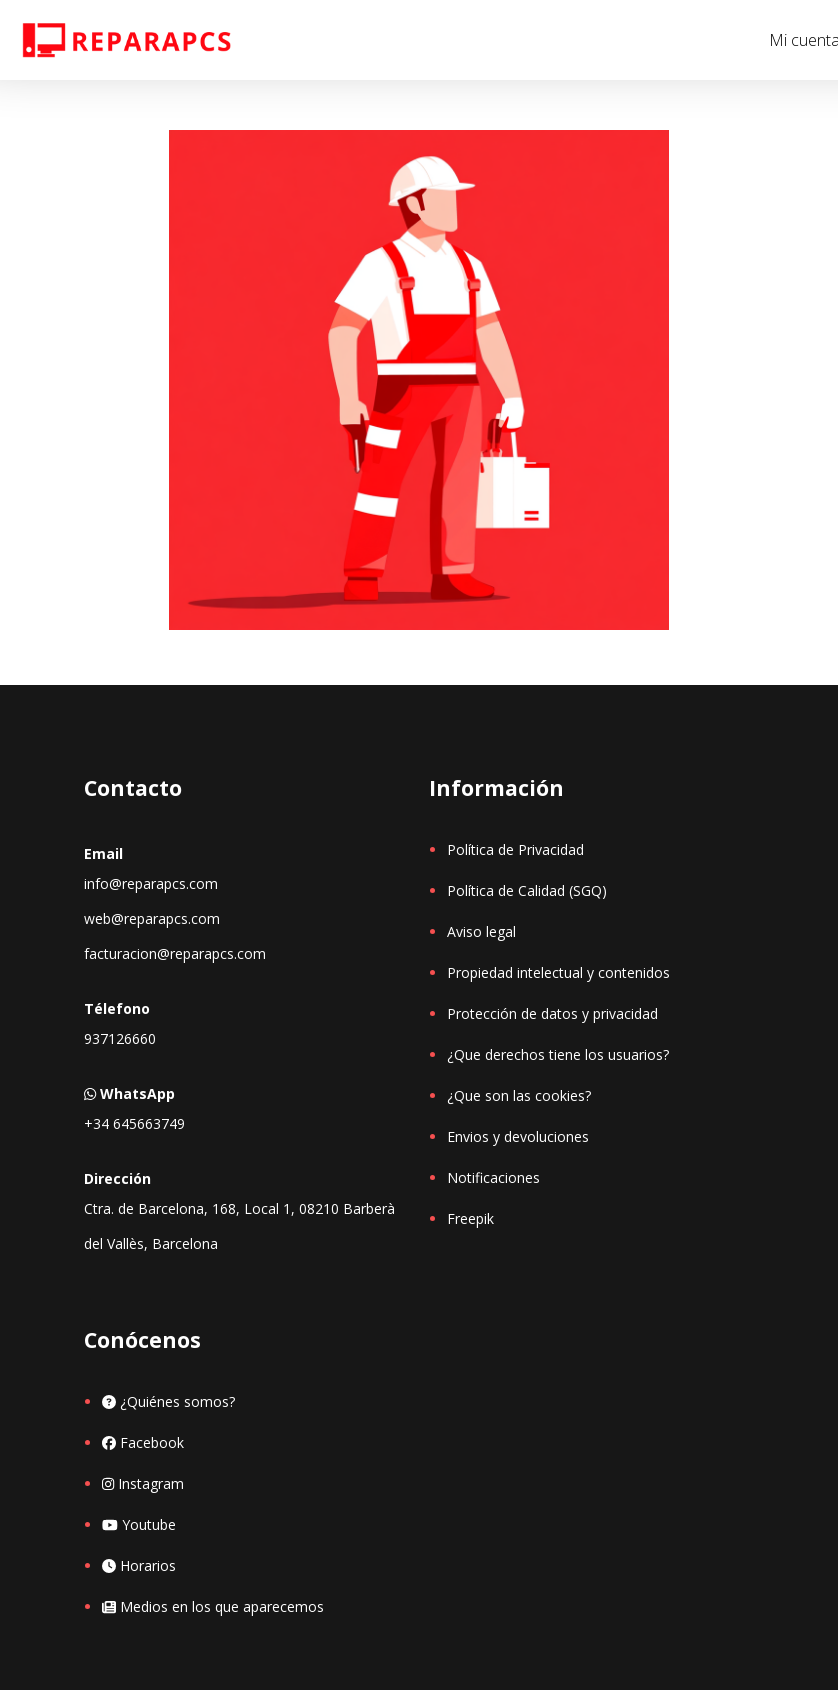 The height and width of the screenshot is (1690, 838). What do you see at coordinates (213, 1606) in the screenshot?
I see `Medios en los que aparecemos` at bounding box center [213, 1606].